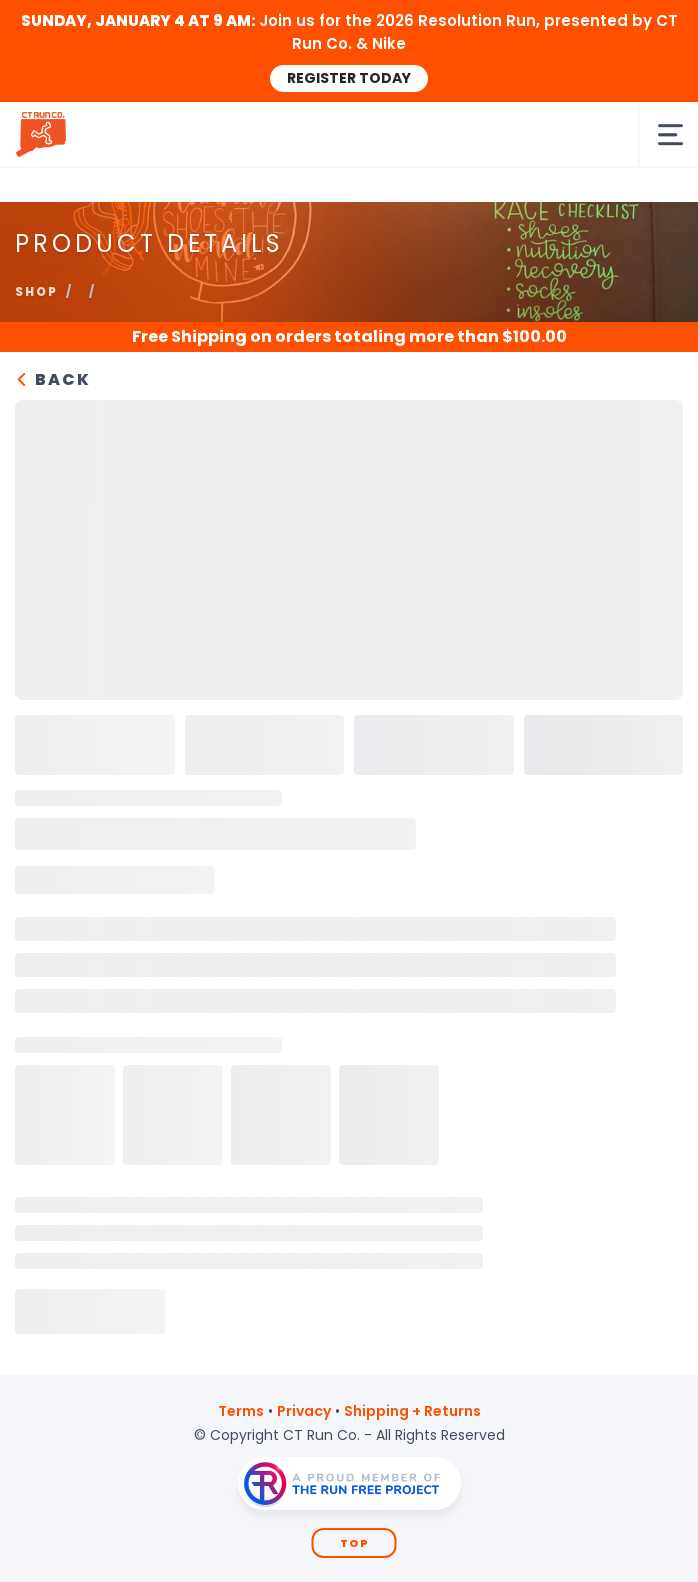 The height and width of the screenshot is (1582, 698). What do you see at coordinates (36, 291) in the screenshot?
I see `Shop` at bounding box center [36, 291].